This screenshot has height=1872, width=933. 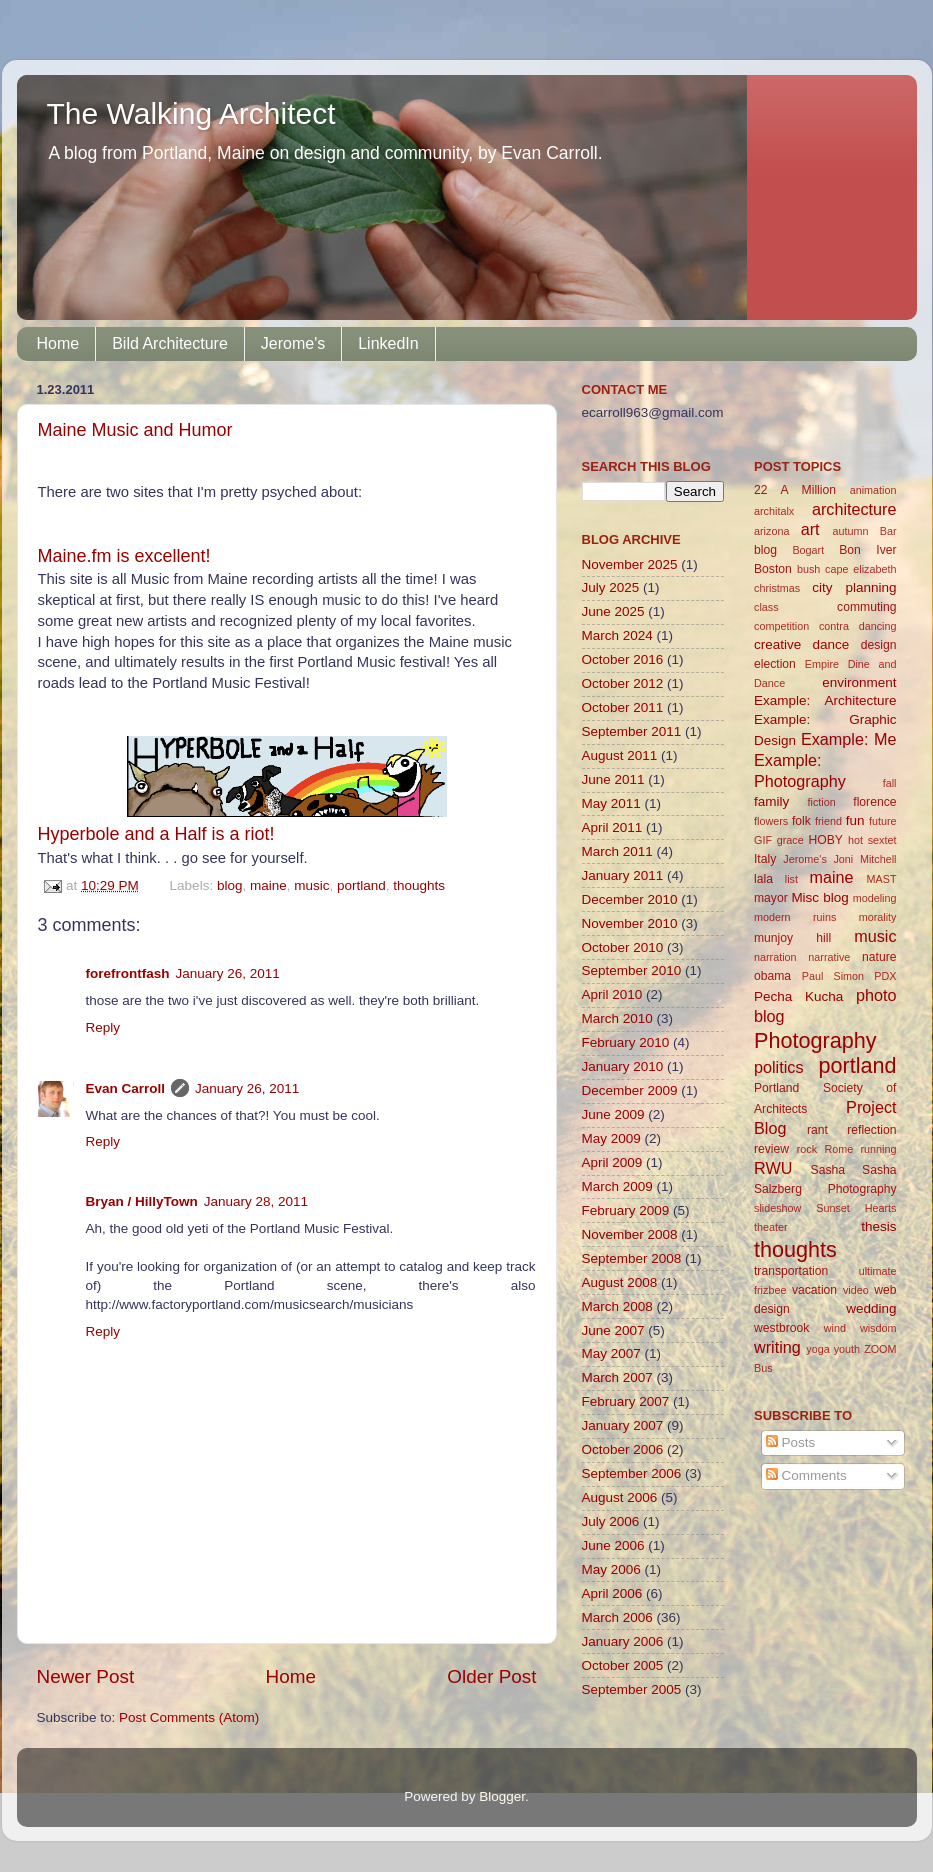 I want to click on April 2010, so click(x=612, y=994).